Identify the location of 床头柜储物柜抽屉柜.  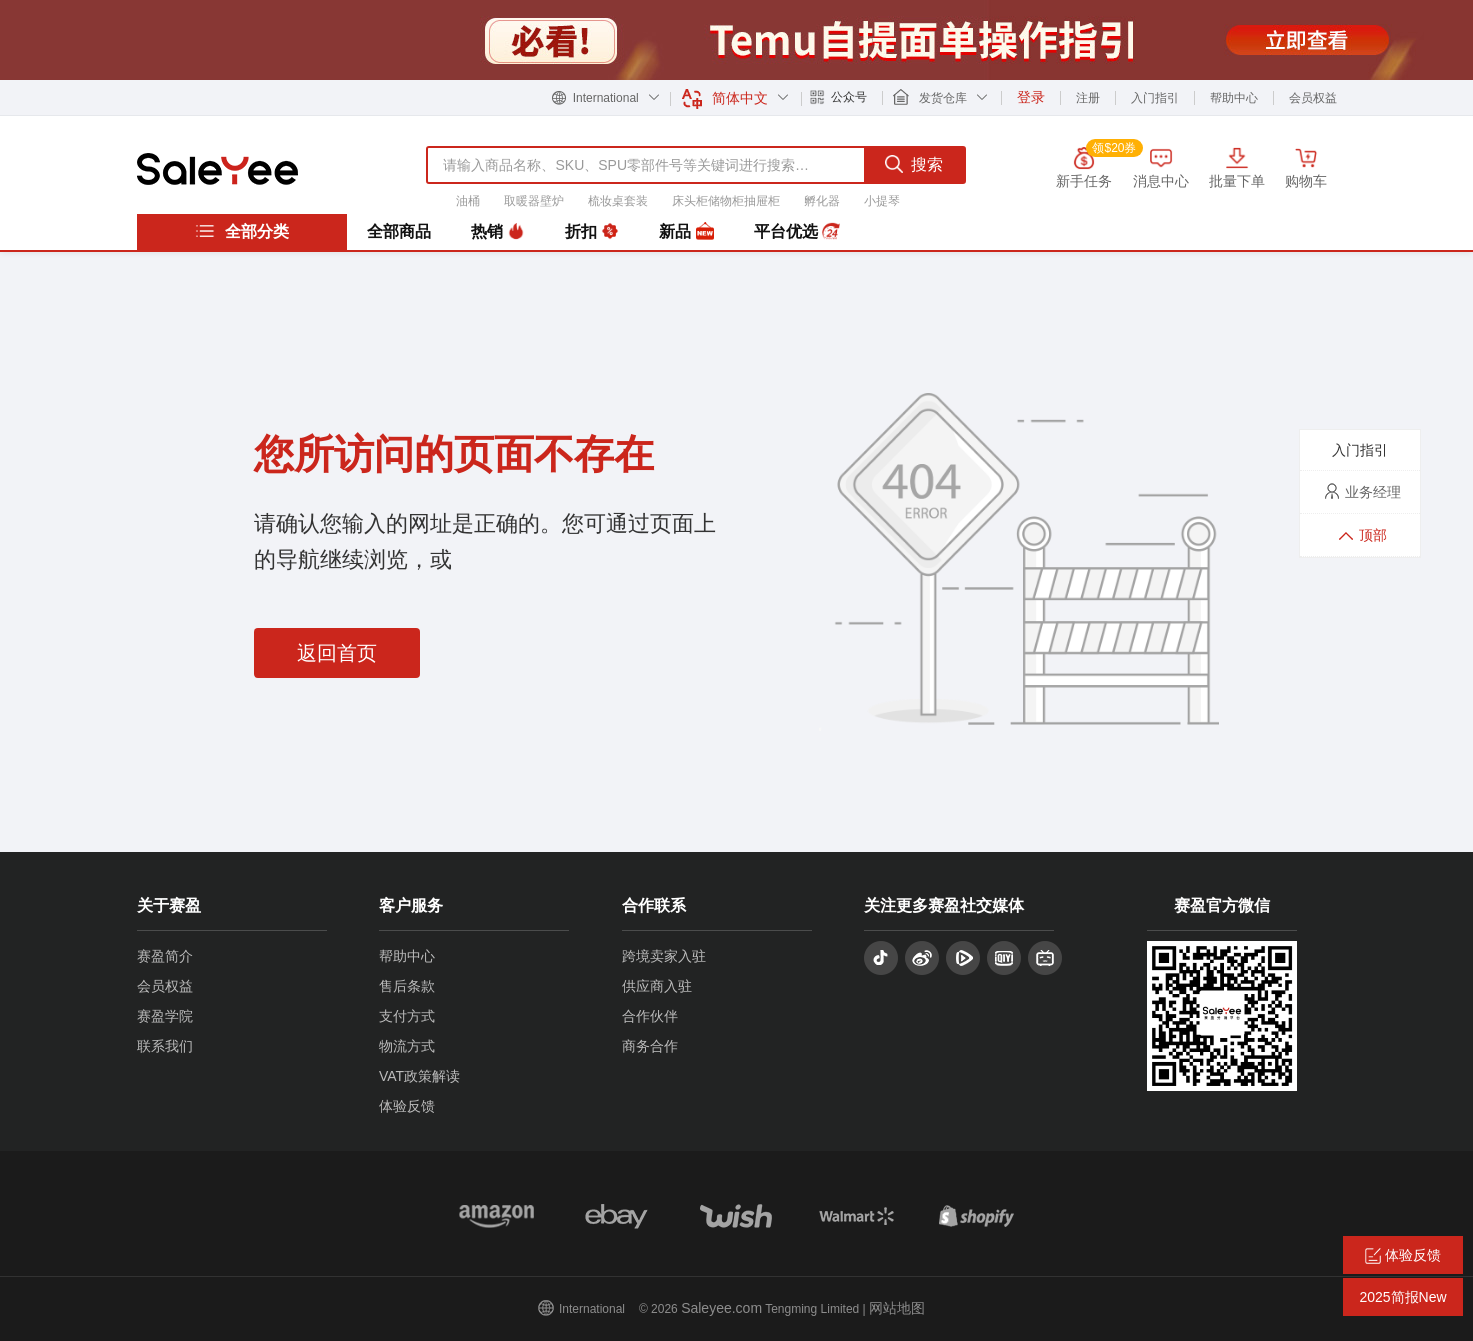
(726, 201).